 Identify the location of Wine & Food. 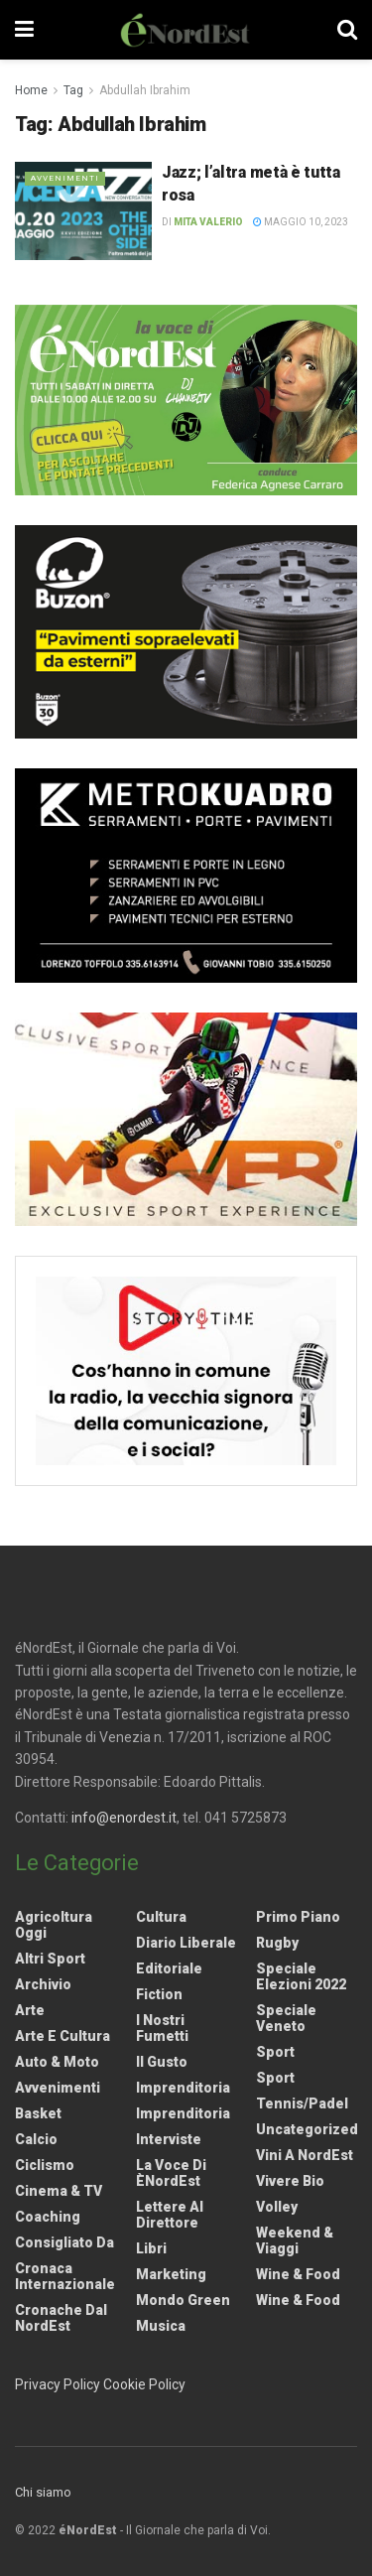
(298, 2274).